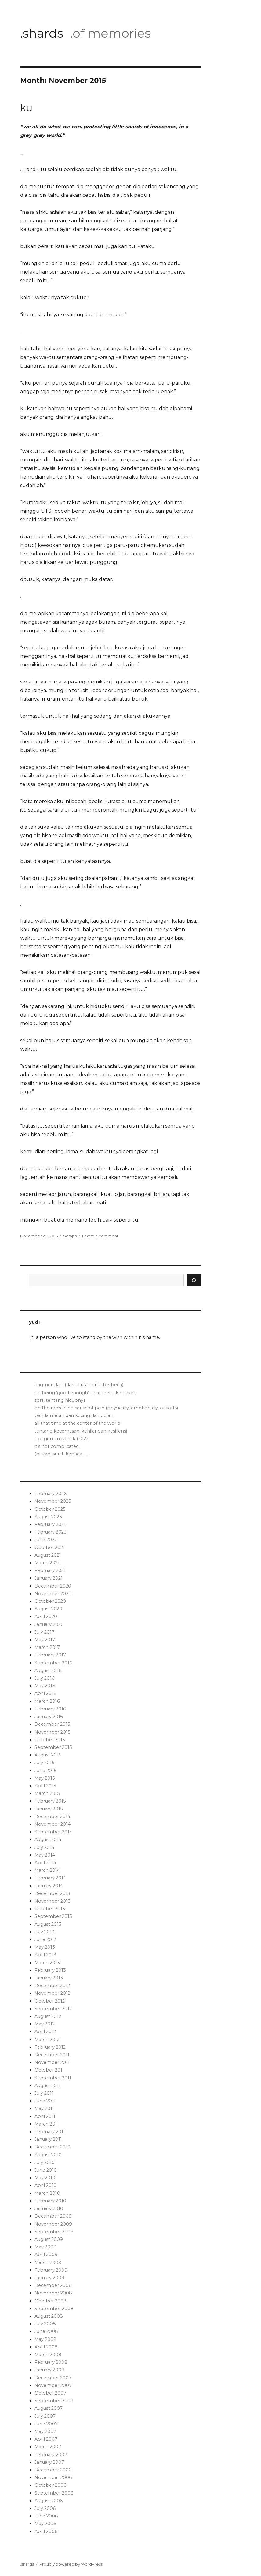 The image size is (261, 2576). Describe the element at coordinates (56, 1446) in the screenshot. I see `it’s not complicated` at that location.